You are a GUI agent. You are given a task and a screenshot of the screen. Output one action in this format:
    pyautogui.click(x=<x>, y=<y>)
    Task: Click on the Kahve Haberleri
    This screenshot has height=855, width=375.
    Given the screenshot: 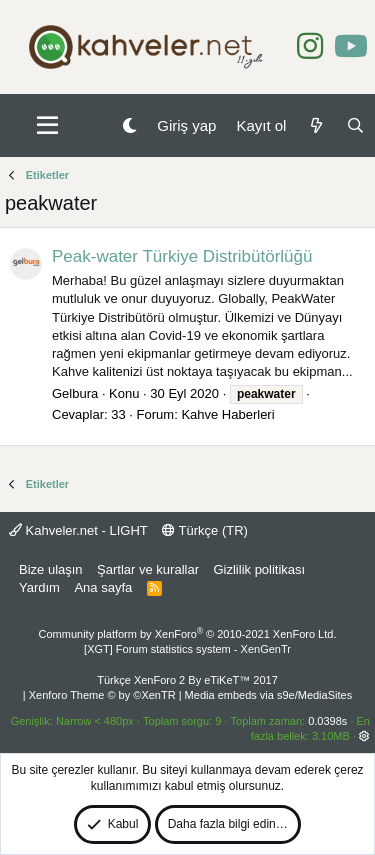 What is the action you would take?
    pyautogui.click(x=227, y=414)
    